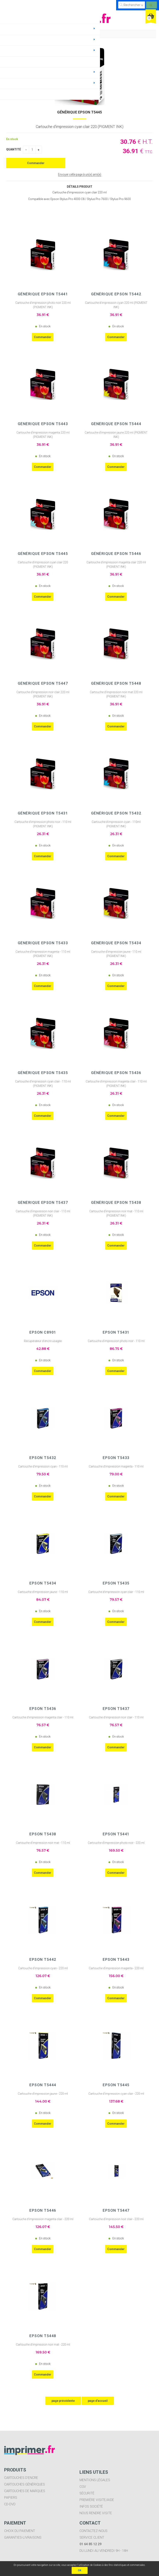  What do you see at coordinates (24, 2484) in the screenshot?
I see `Cartouches génériques` at bounding box center [24, 2484].